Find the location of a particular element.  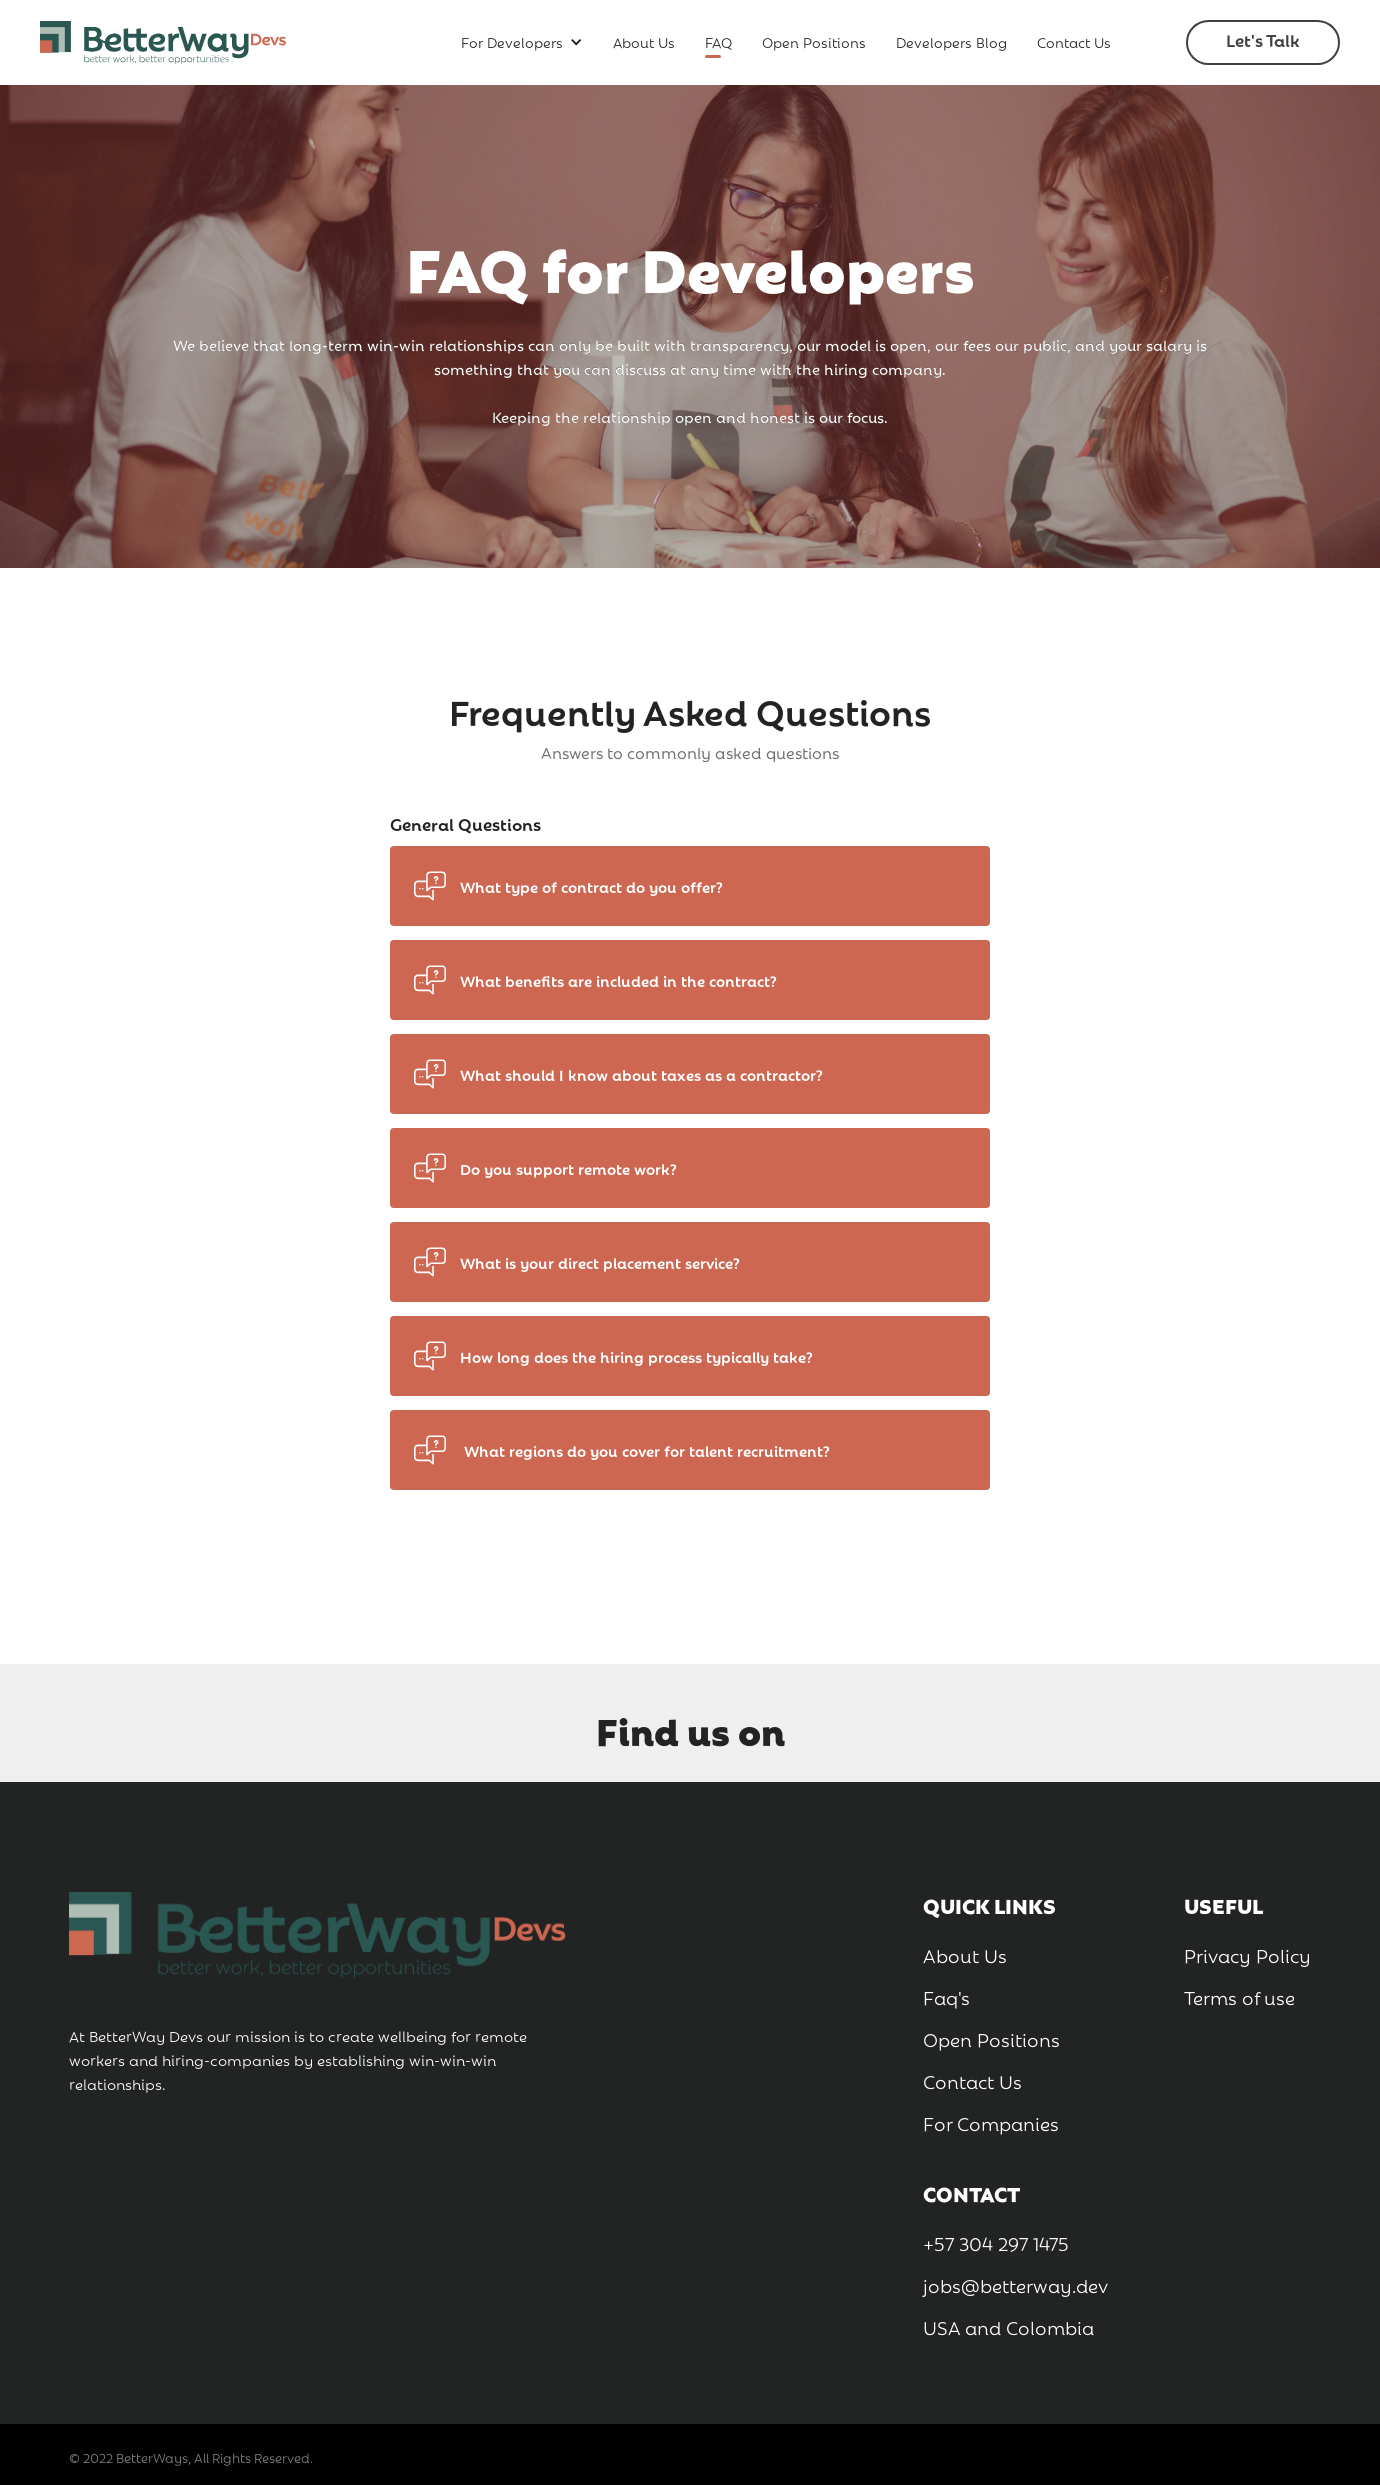

About Us is located at coordinates (644, 41).